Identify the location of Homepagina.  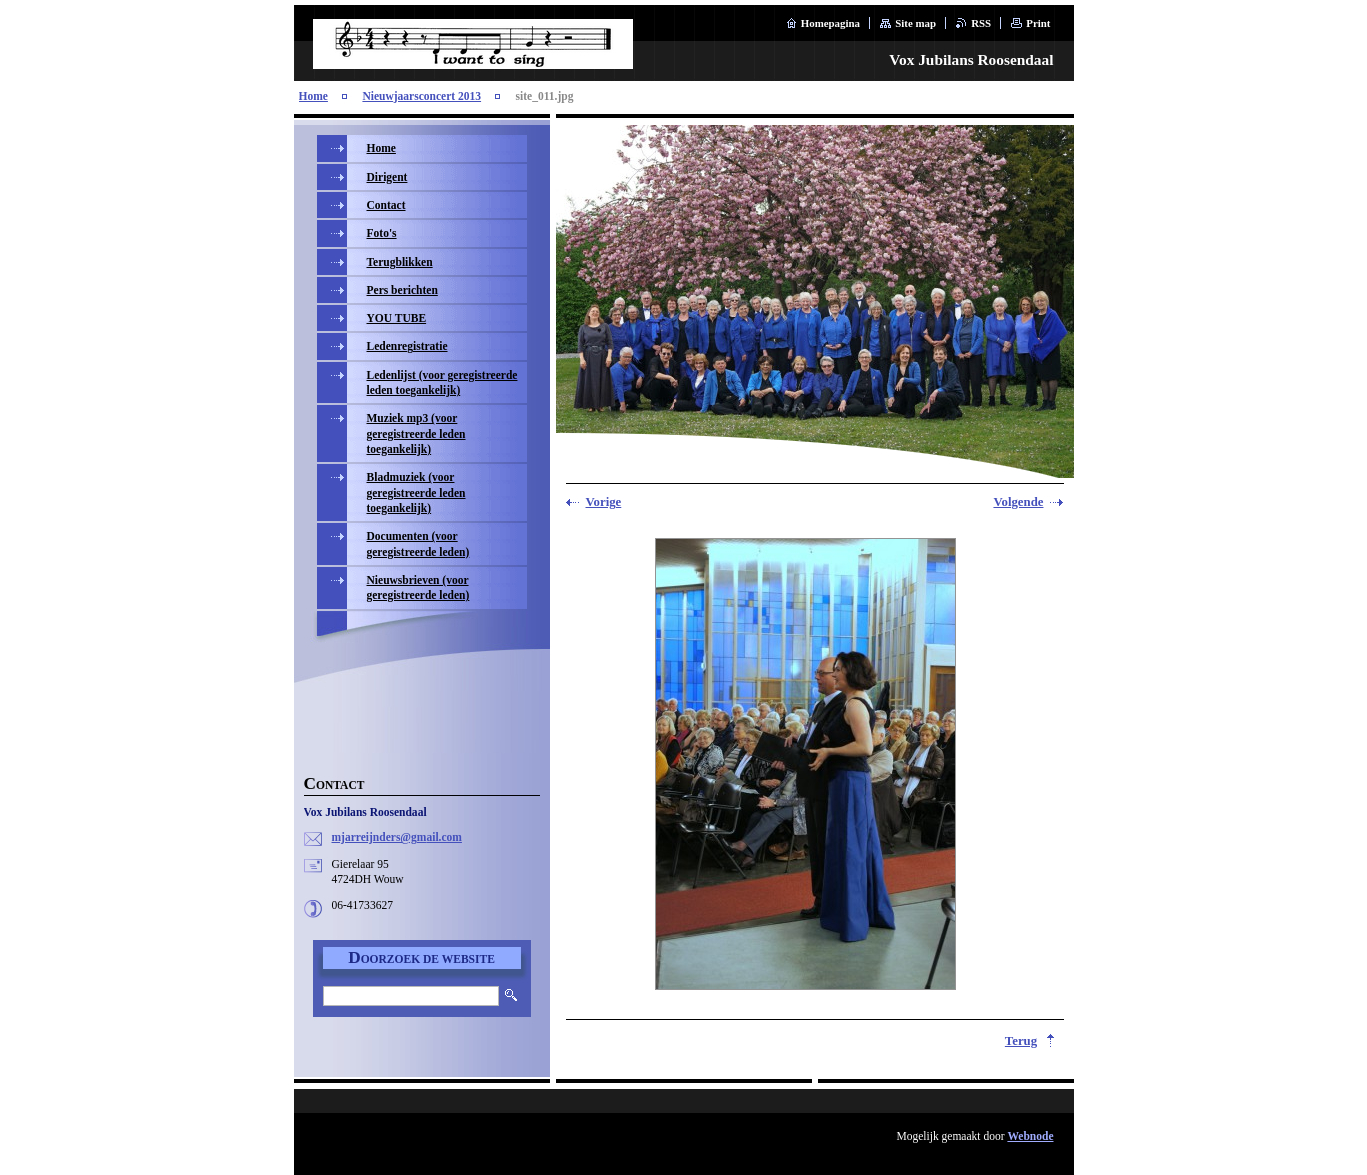
(830, 23).